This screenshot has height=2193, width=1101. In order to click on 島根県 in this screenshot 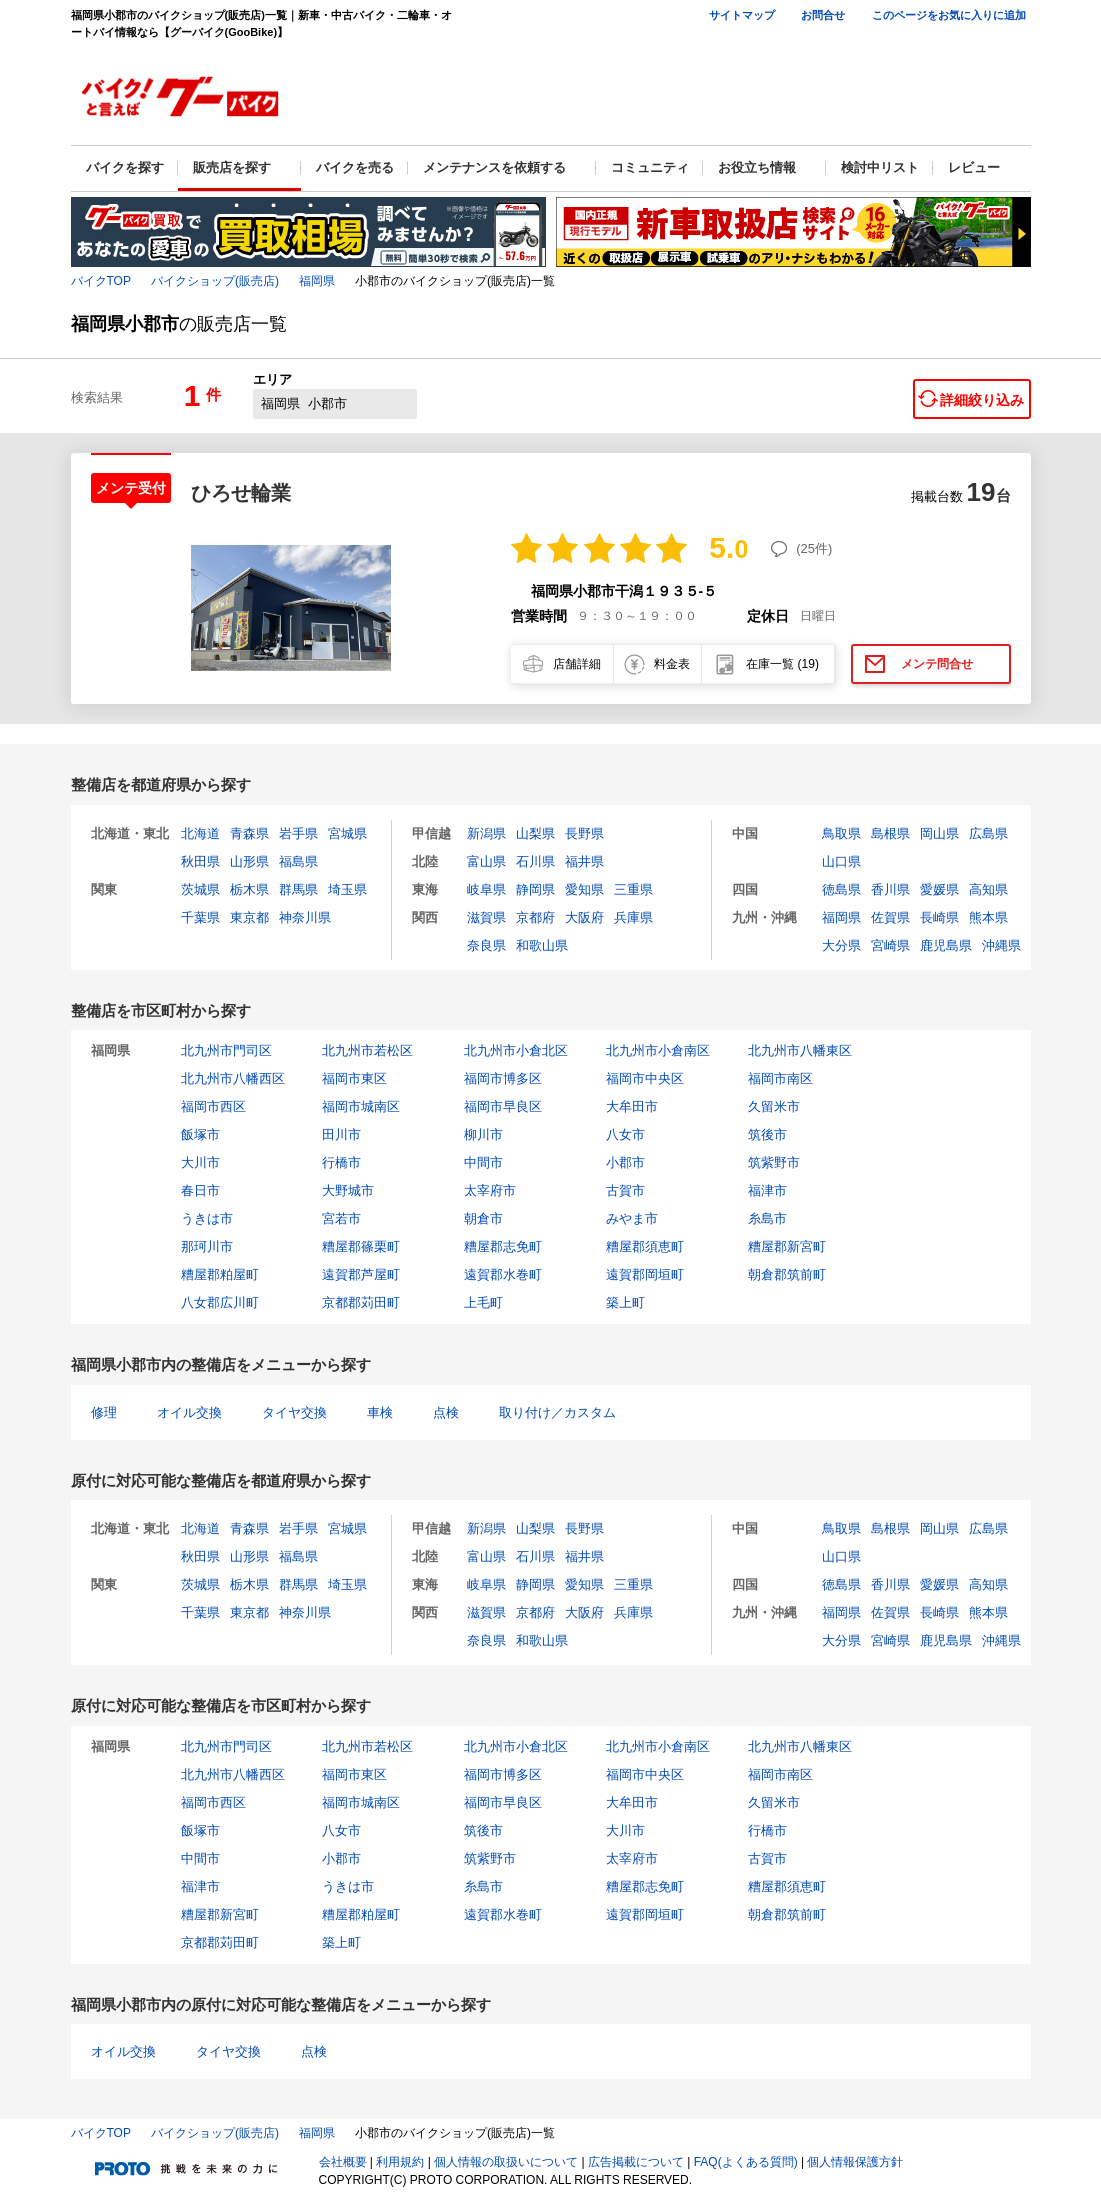, I will do `click(890, 833)`.